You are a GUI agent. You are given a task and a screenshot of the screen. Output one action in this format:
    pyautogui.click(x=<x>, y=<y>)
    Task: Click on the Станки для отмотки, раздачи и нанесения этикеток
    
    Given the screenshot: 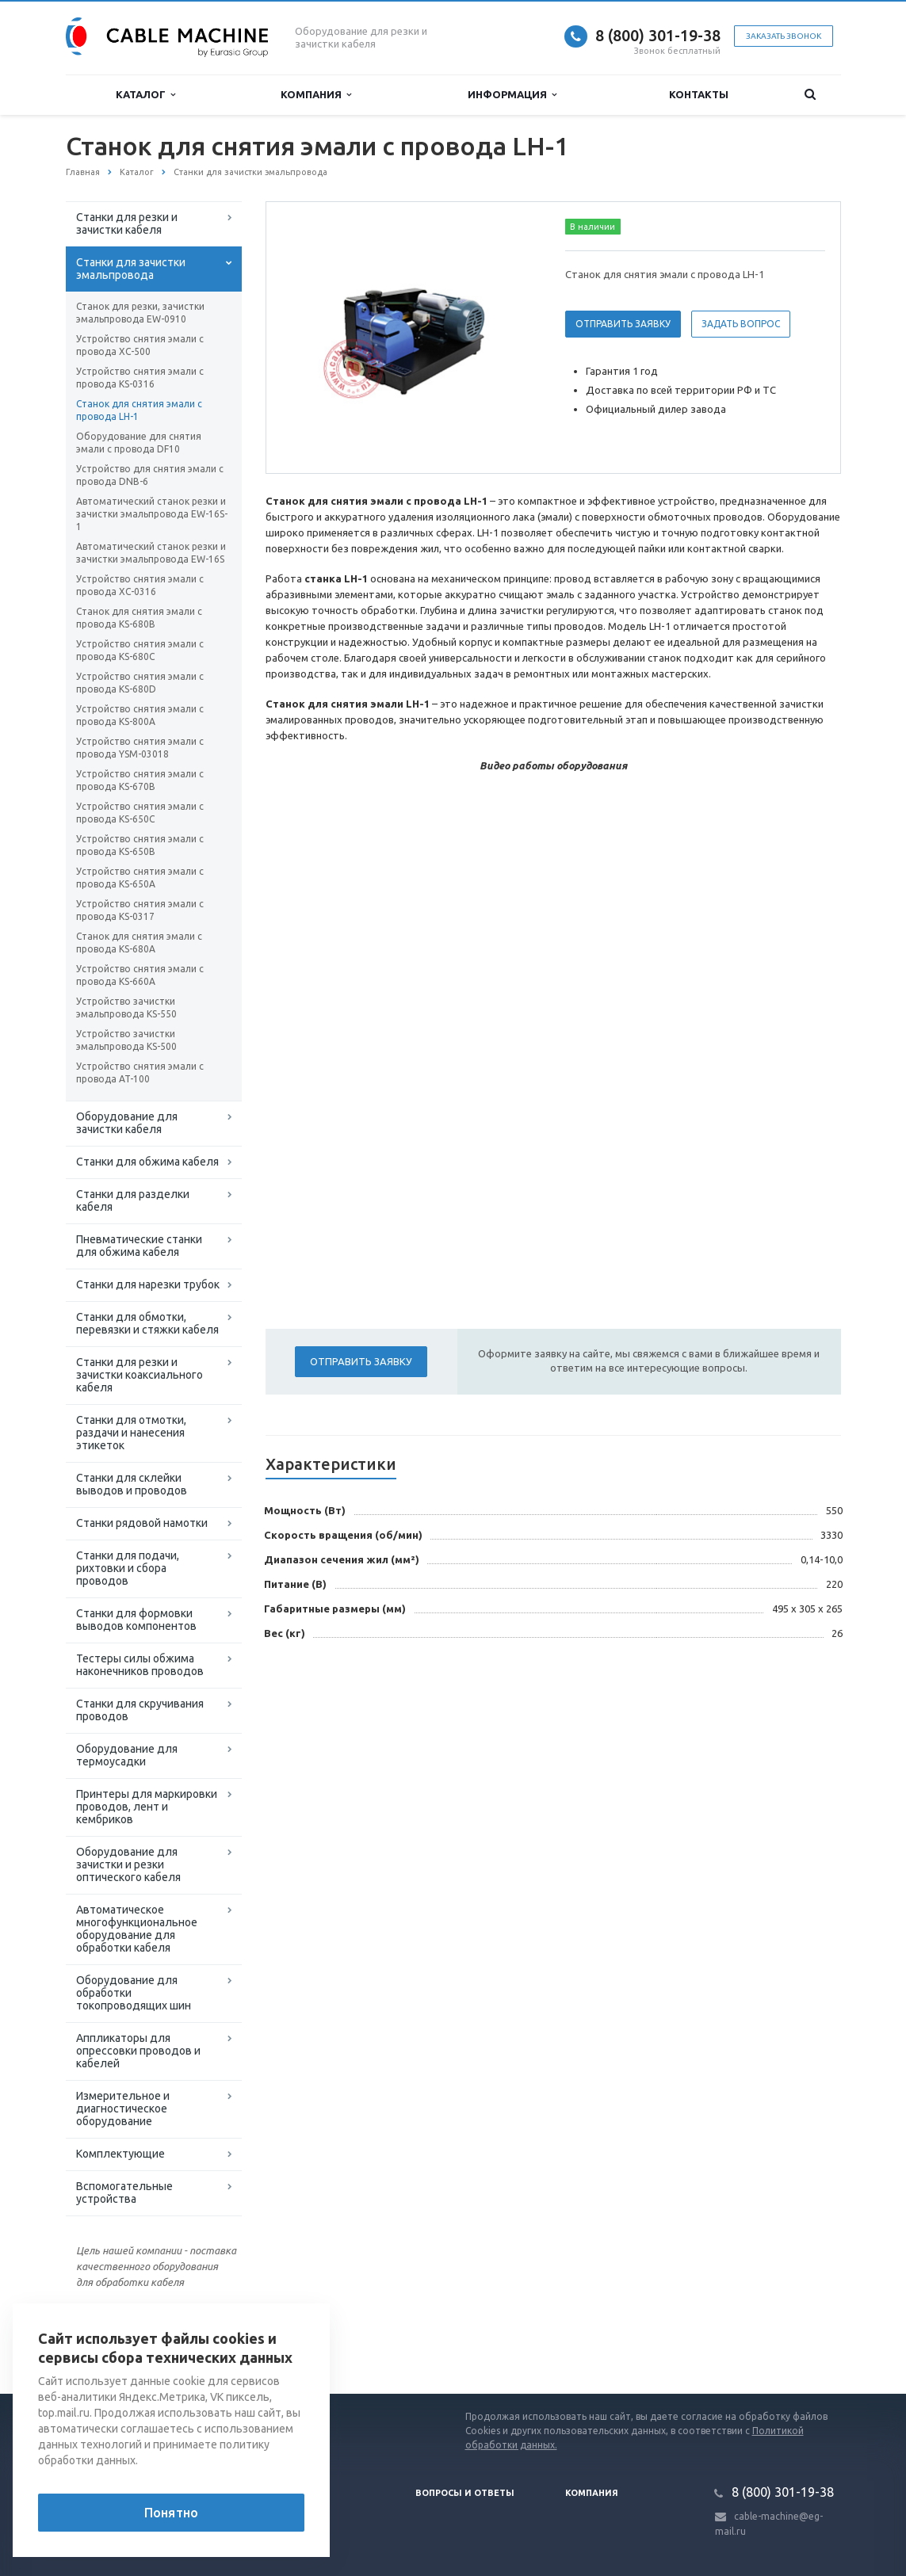 What is the action you would take?
    pyautogui.click(x=131, y=1433)
    